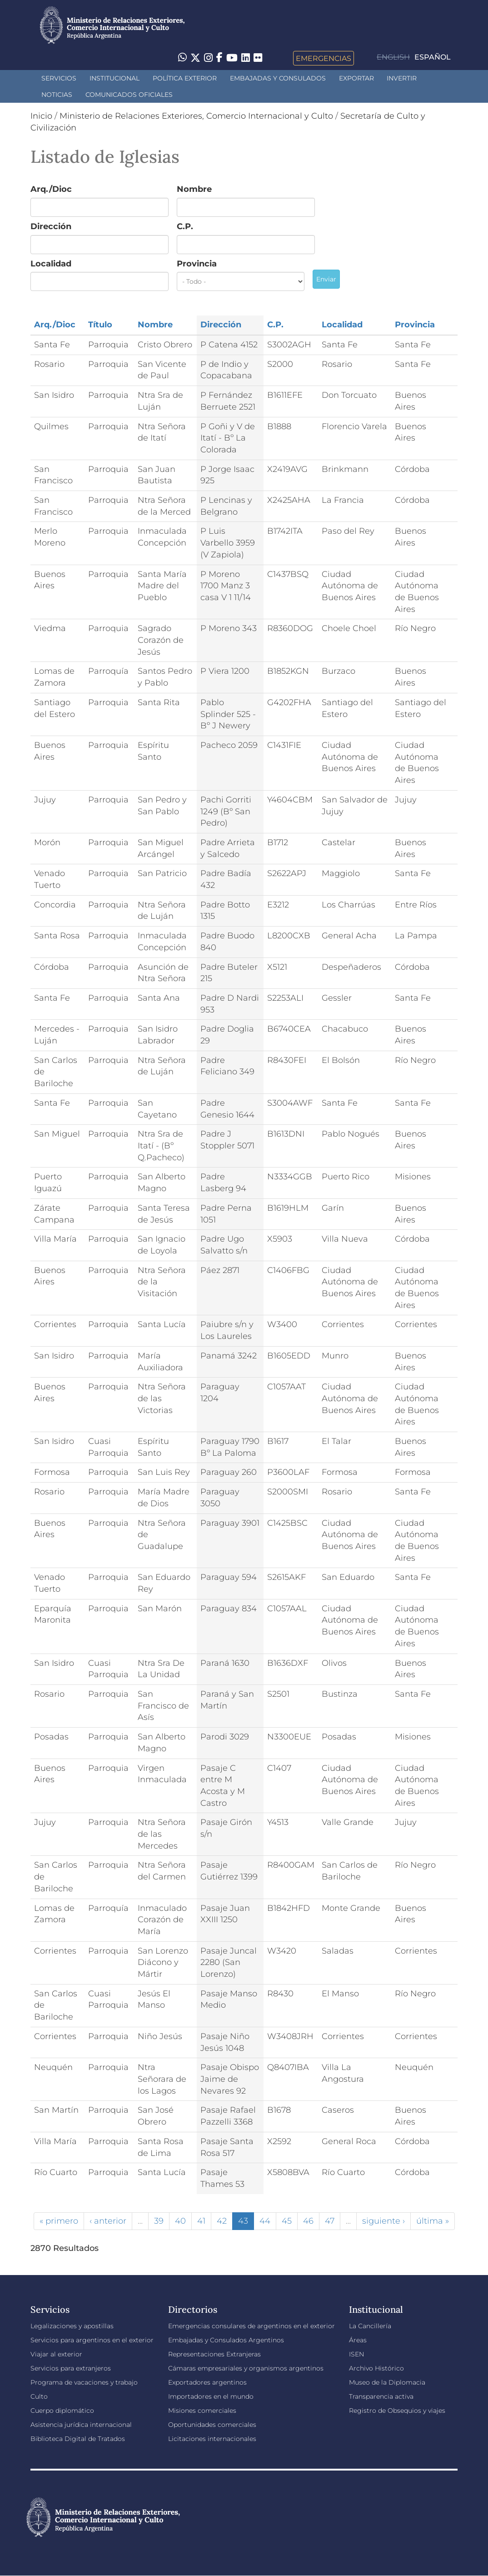 This screenshot has width=488, height=2576. I want to click on Representaciones Extranjeras, so click(214, 2354).